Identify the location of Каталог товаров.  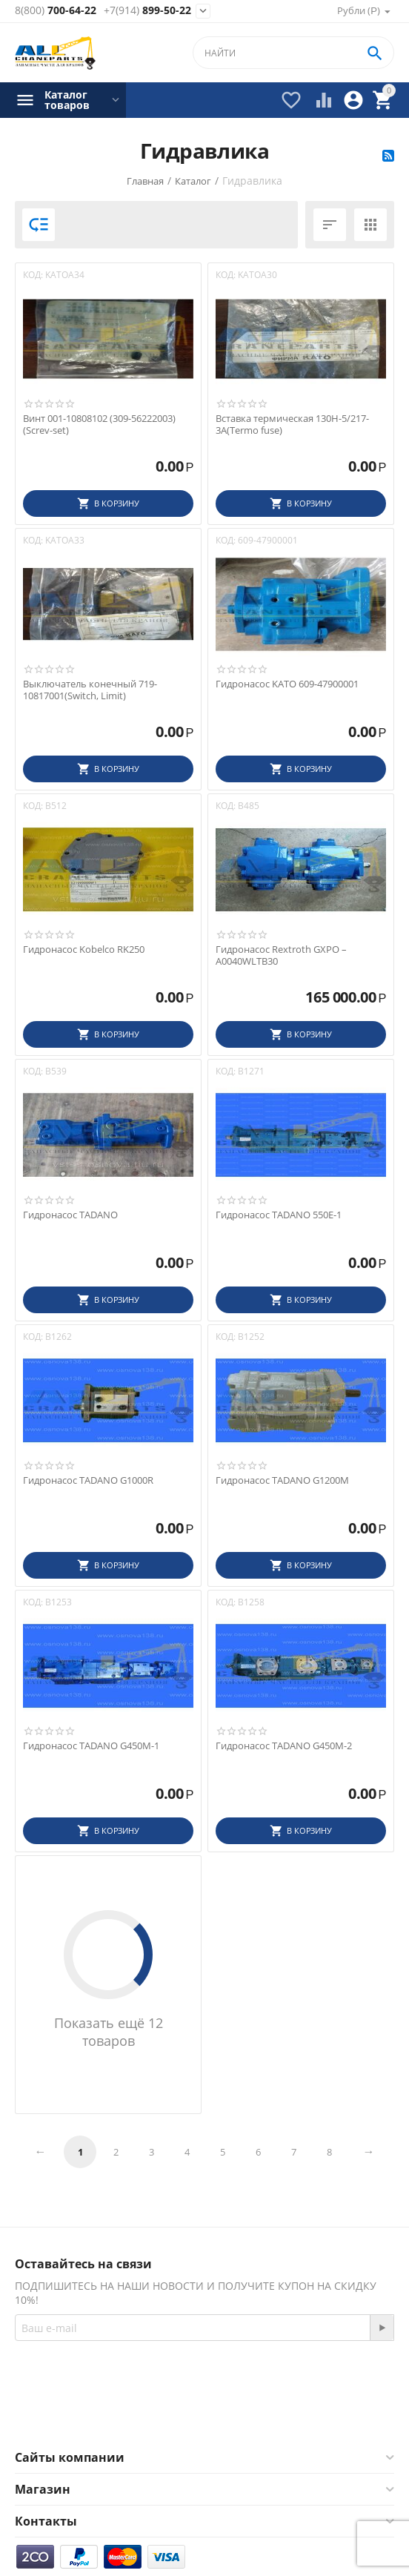
(67, 100).